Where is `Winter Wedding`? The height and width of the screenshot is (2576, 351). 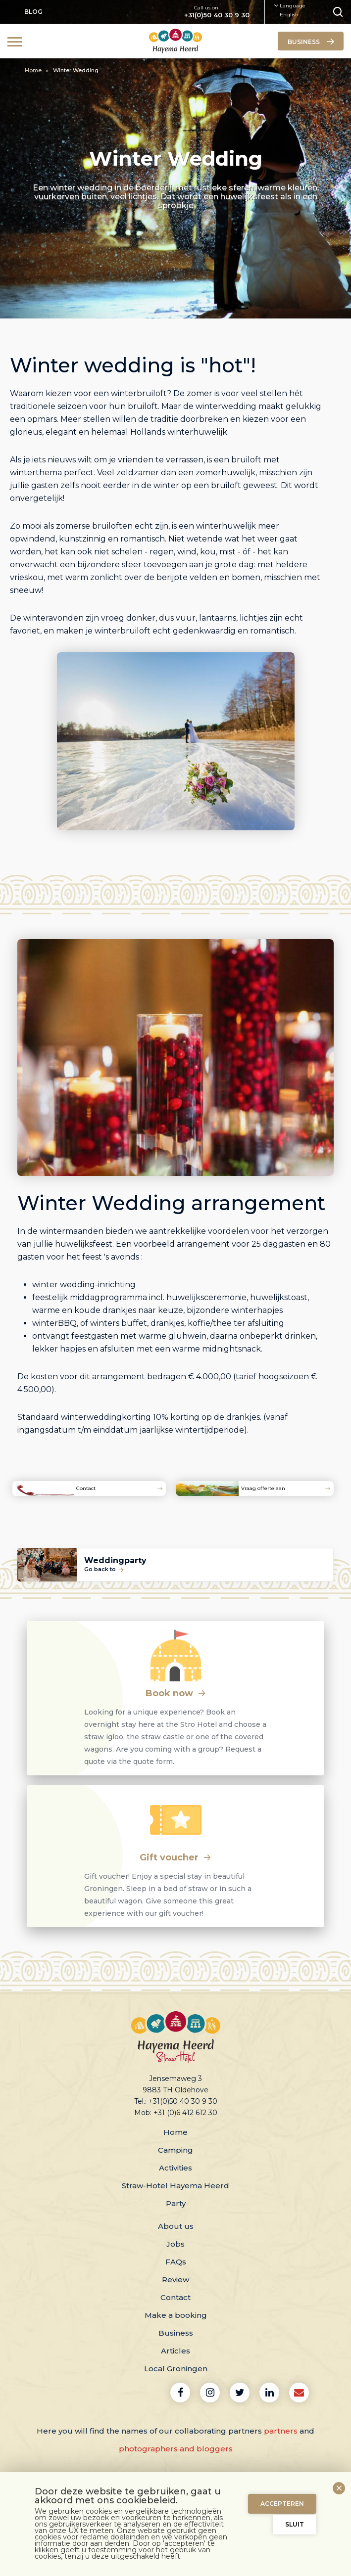 Winter Wedding is located at coordinates (76, 70).